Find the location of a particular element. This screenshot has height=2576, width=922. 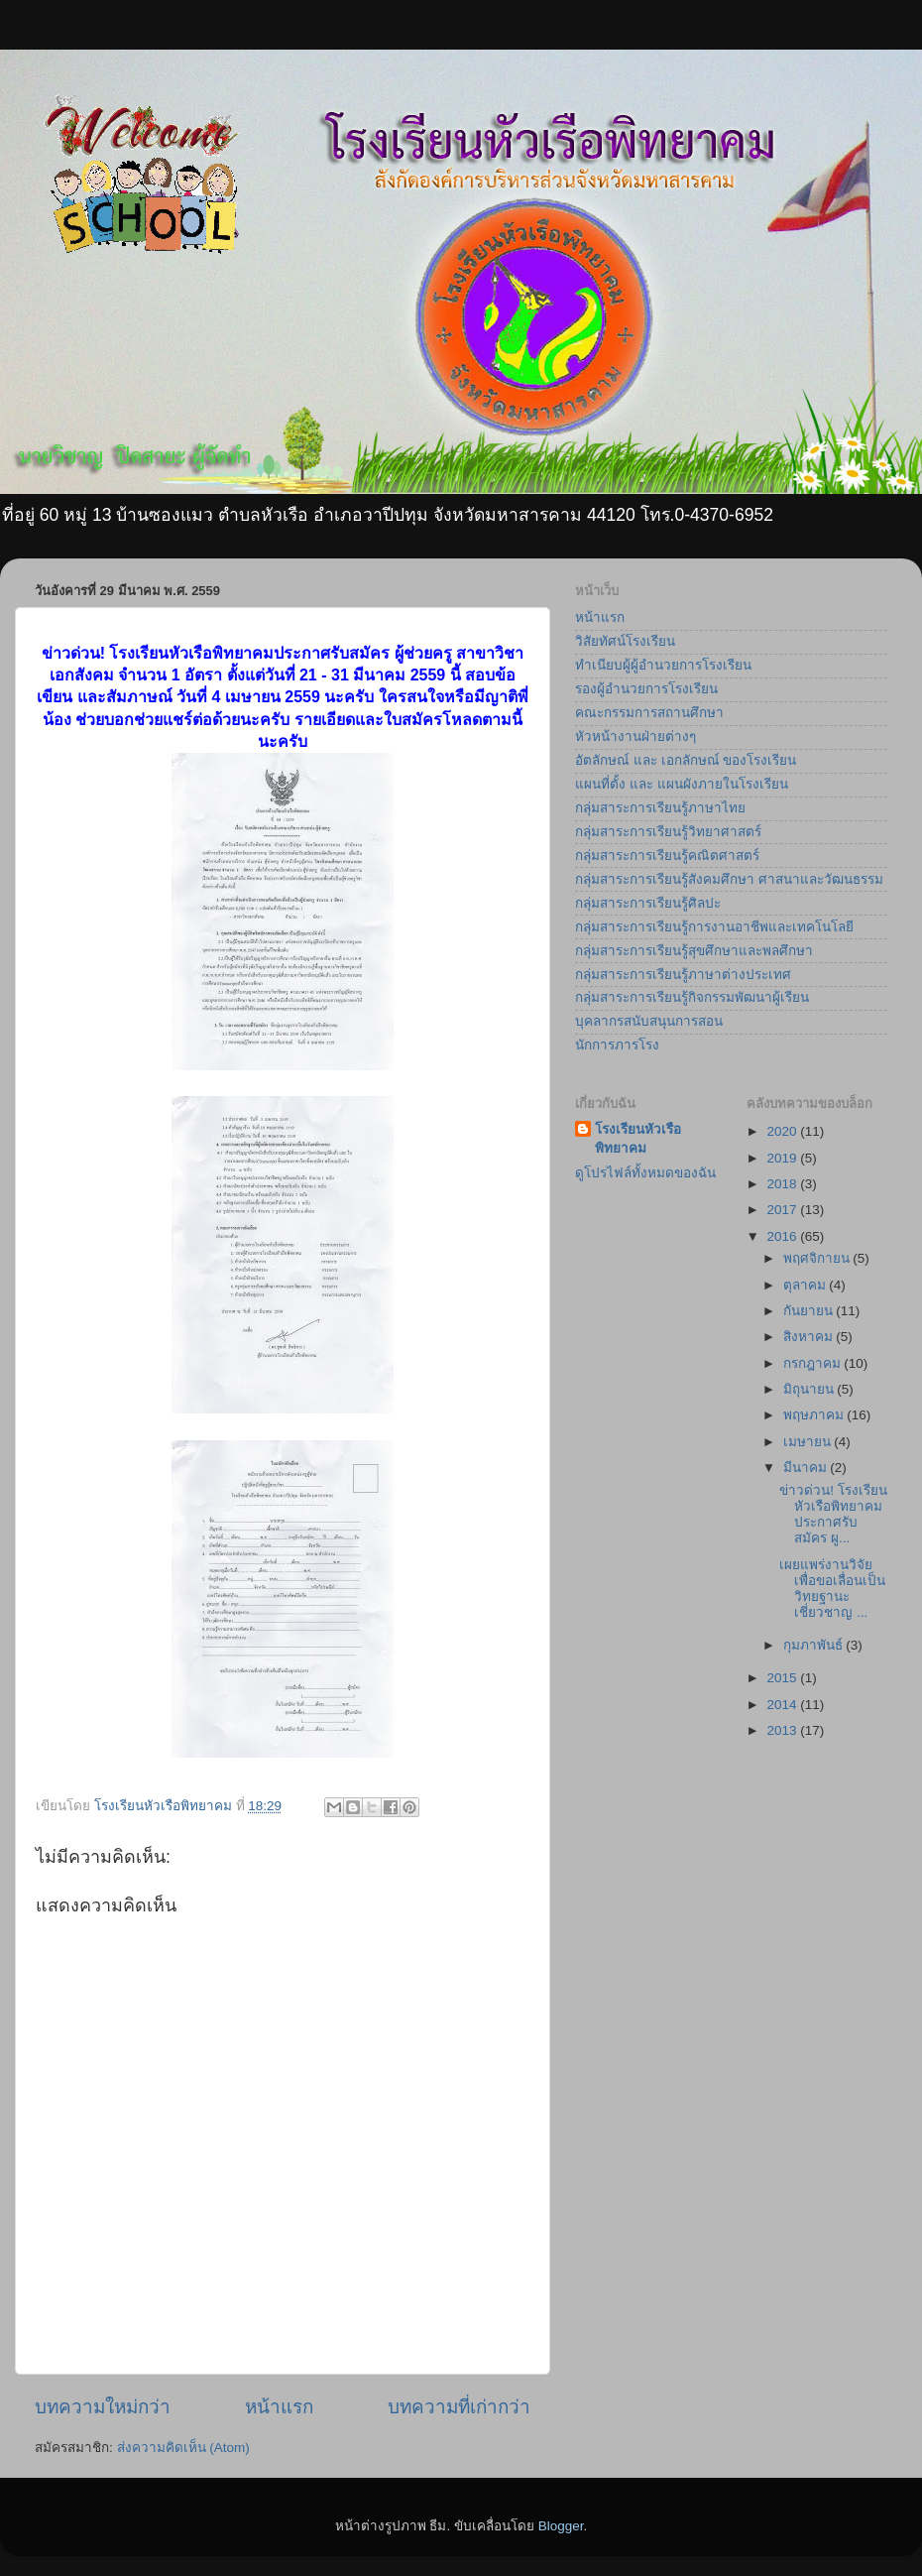

กลุ่มสาระการเรียนรู้ภาษาไทย is located at coordinates (660, 807).